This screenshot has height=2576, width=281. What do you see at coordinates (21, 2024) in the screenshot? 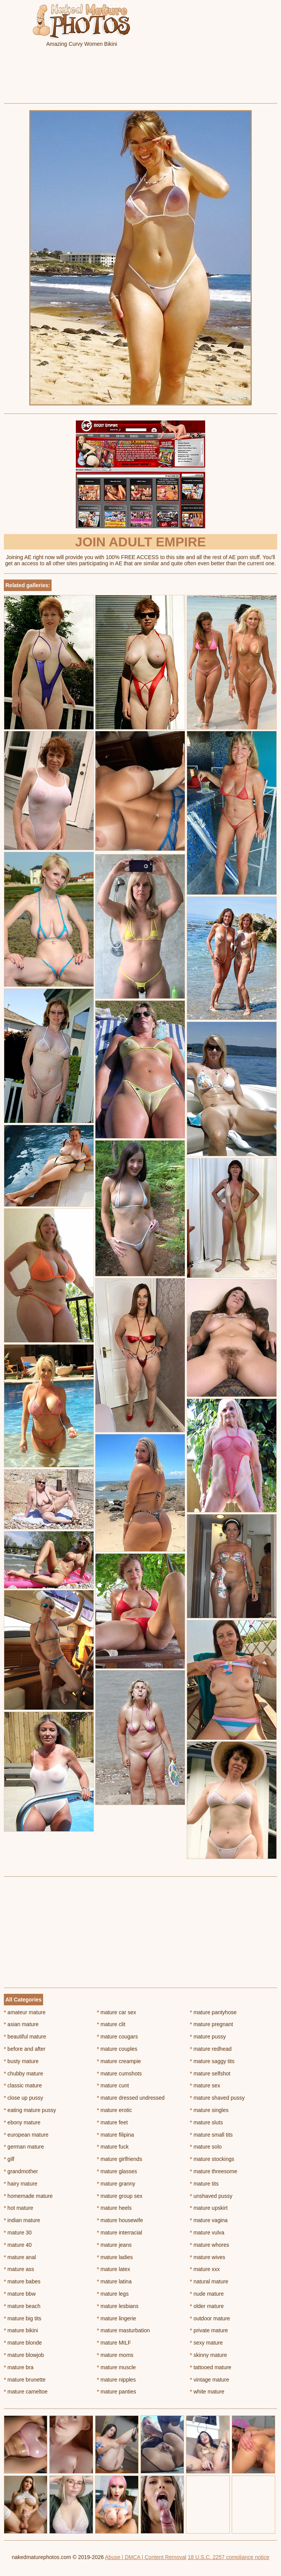
I see `asian mature` at bounding box center [21, 2024].